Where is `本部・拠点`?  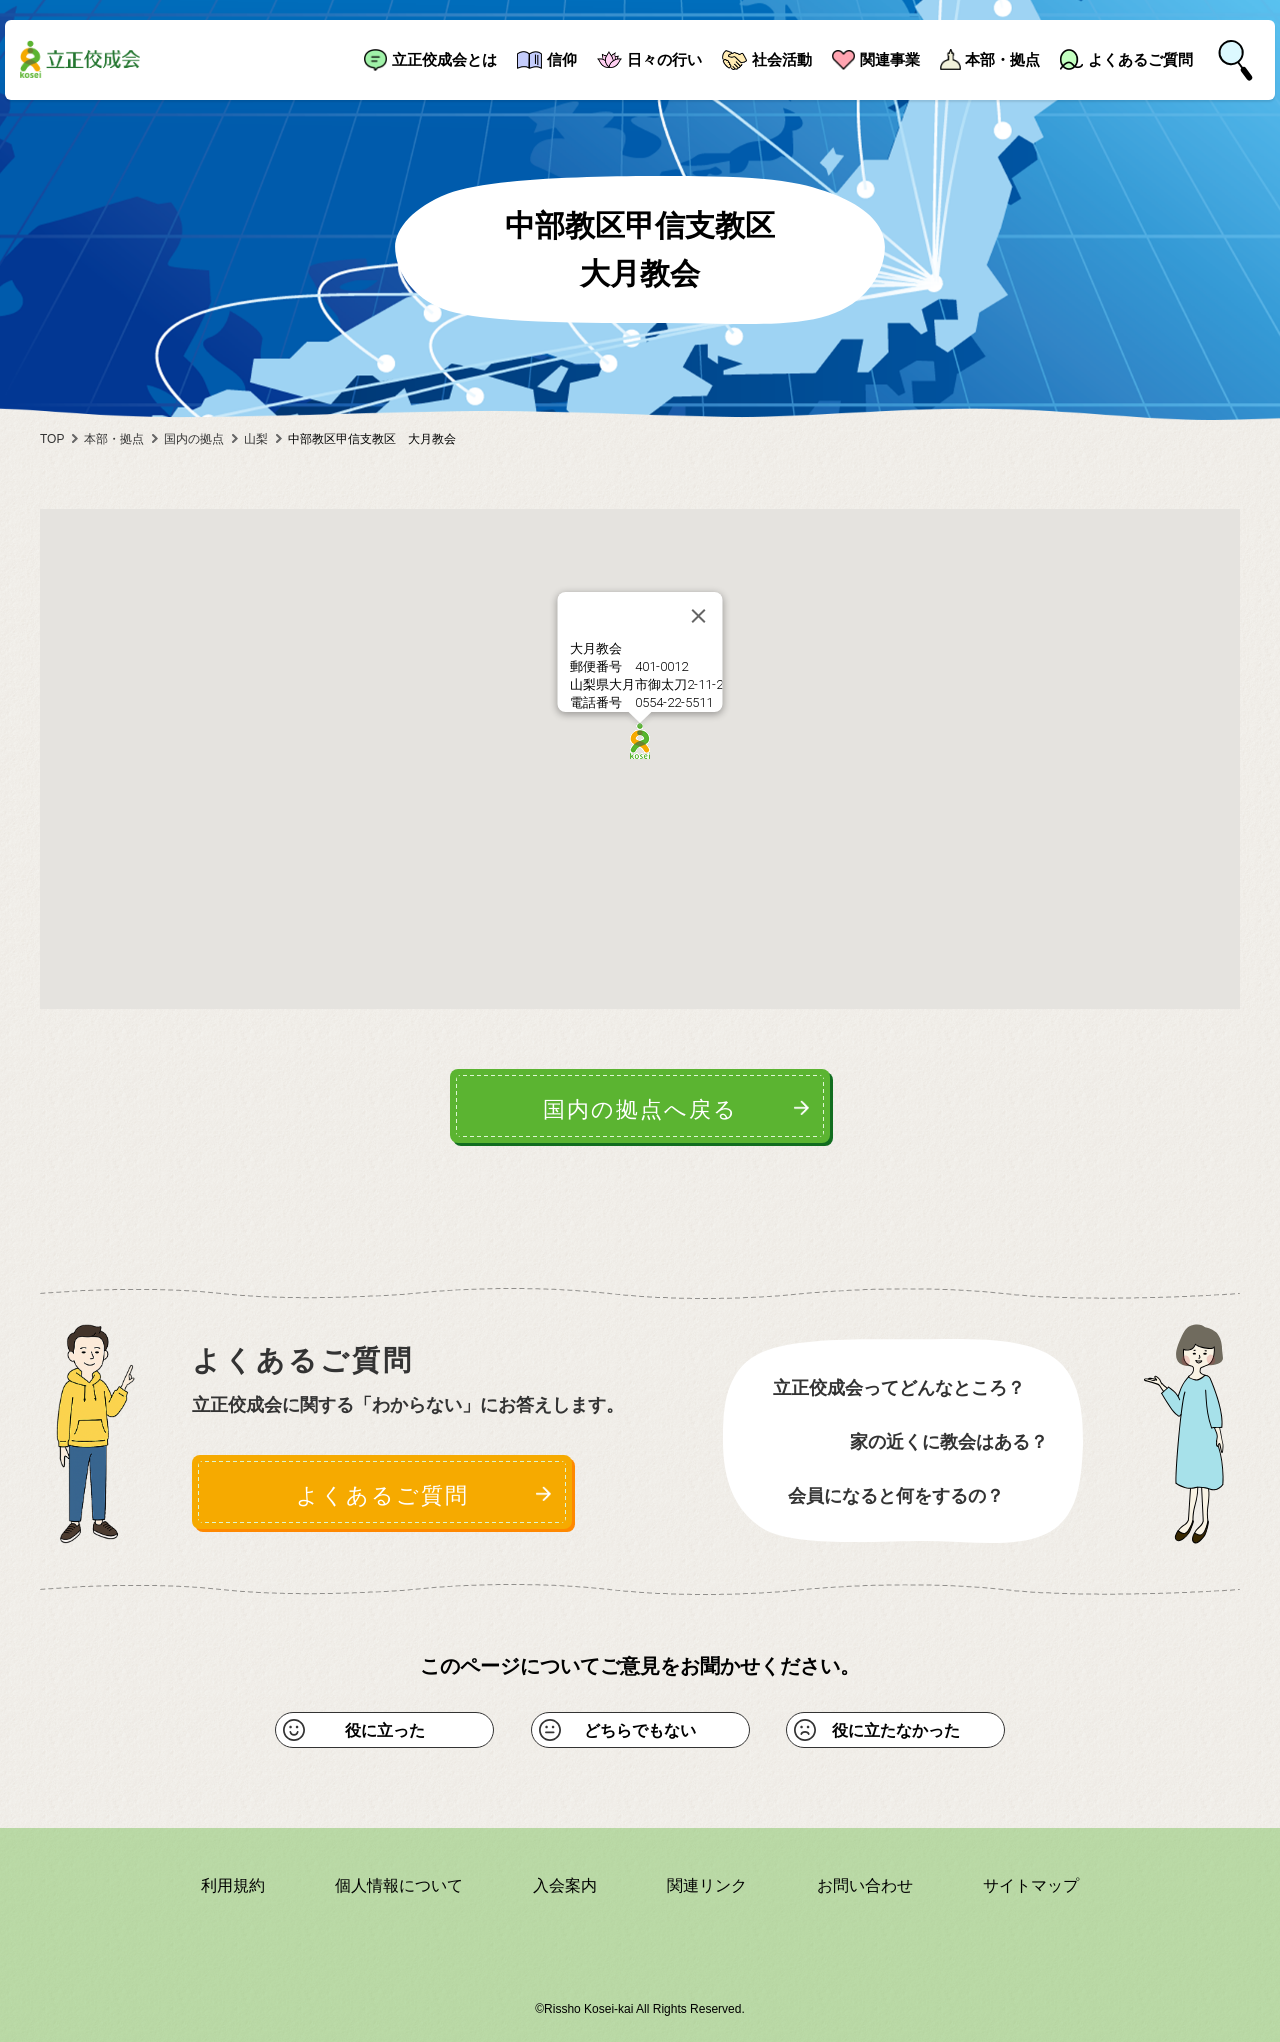
本部・拠点 is located at coordinates (1002, 59).